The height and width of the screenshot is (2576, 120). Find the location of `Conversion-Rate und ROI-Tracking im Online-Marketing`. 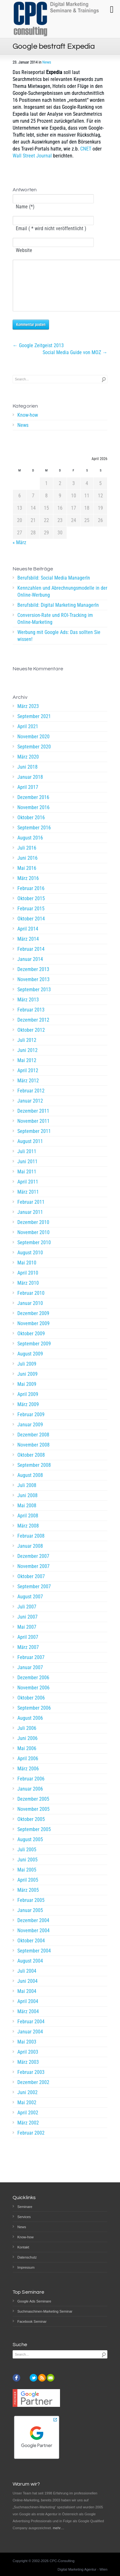

Conversion-Rate und ROI-Tracking im Online-Marketing is located at coordinates (55, 628).